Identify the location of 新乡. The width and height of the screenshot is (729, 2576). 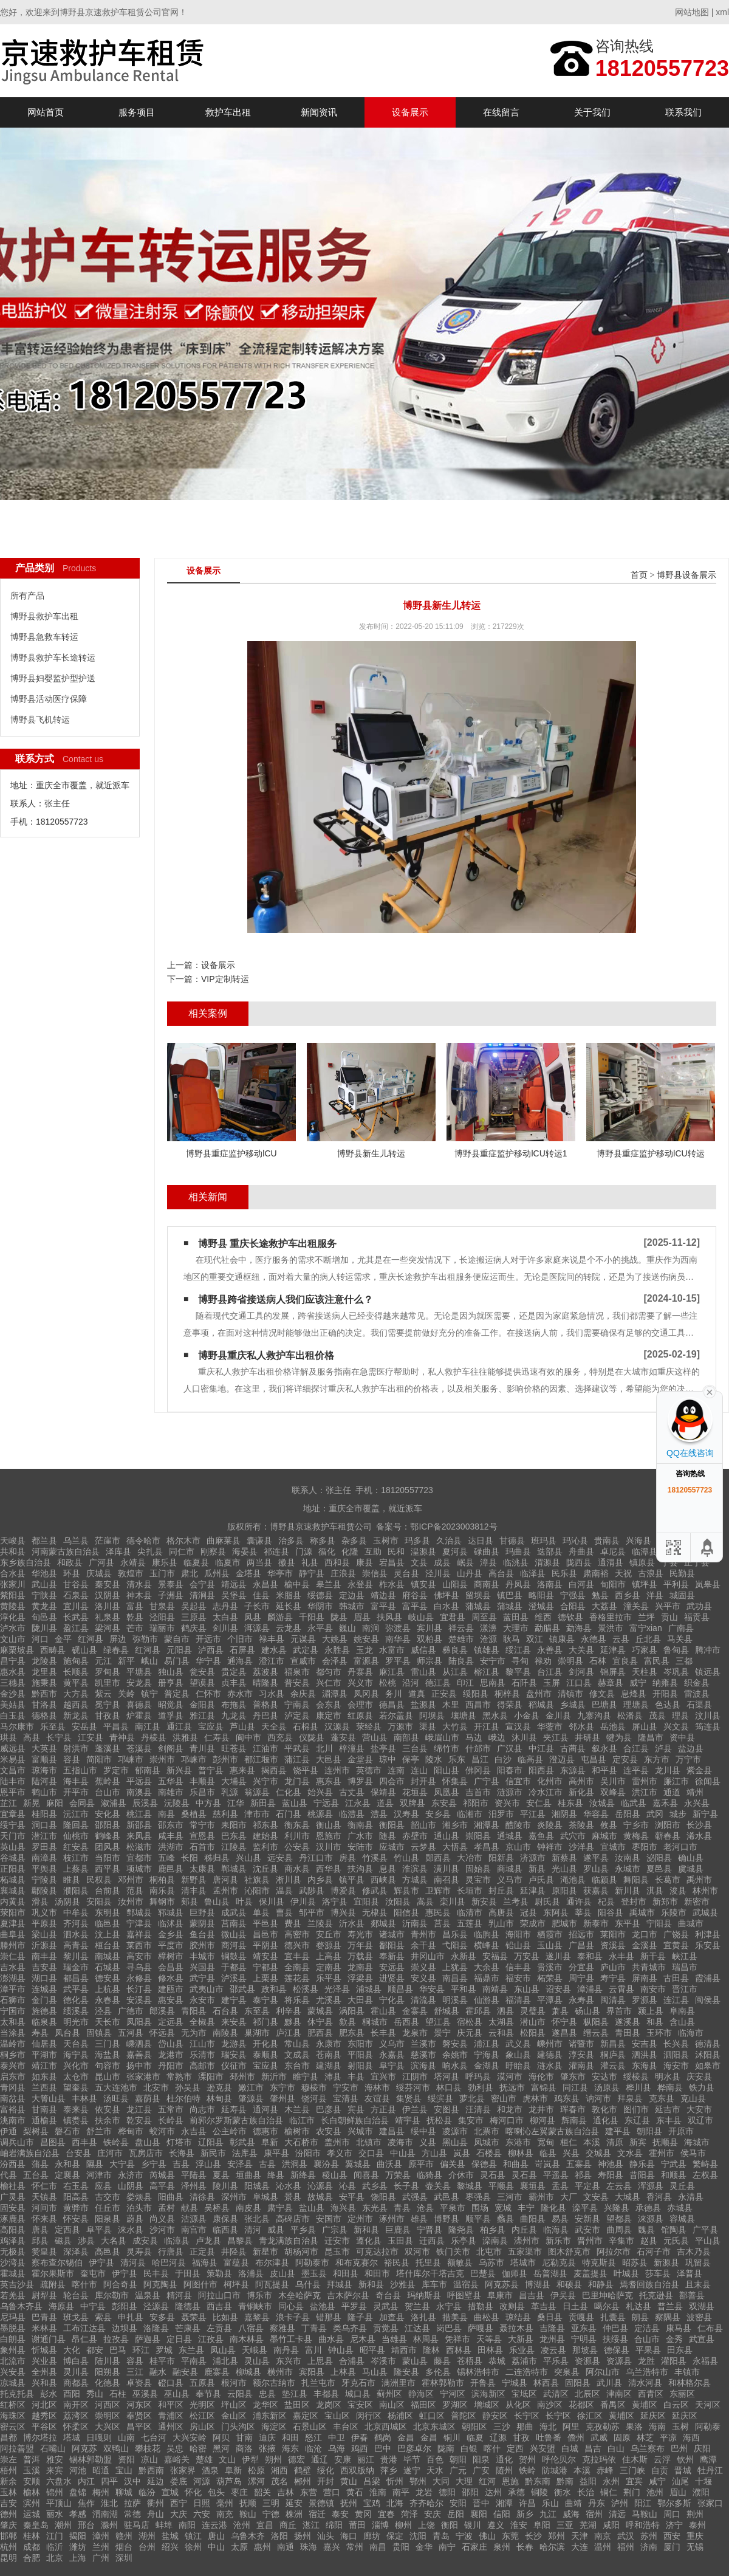
(524, 2514).